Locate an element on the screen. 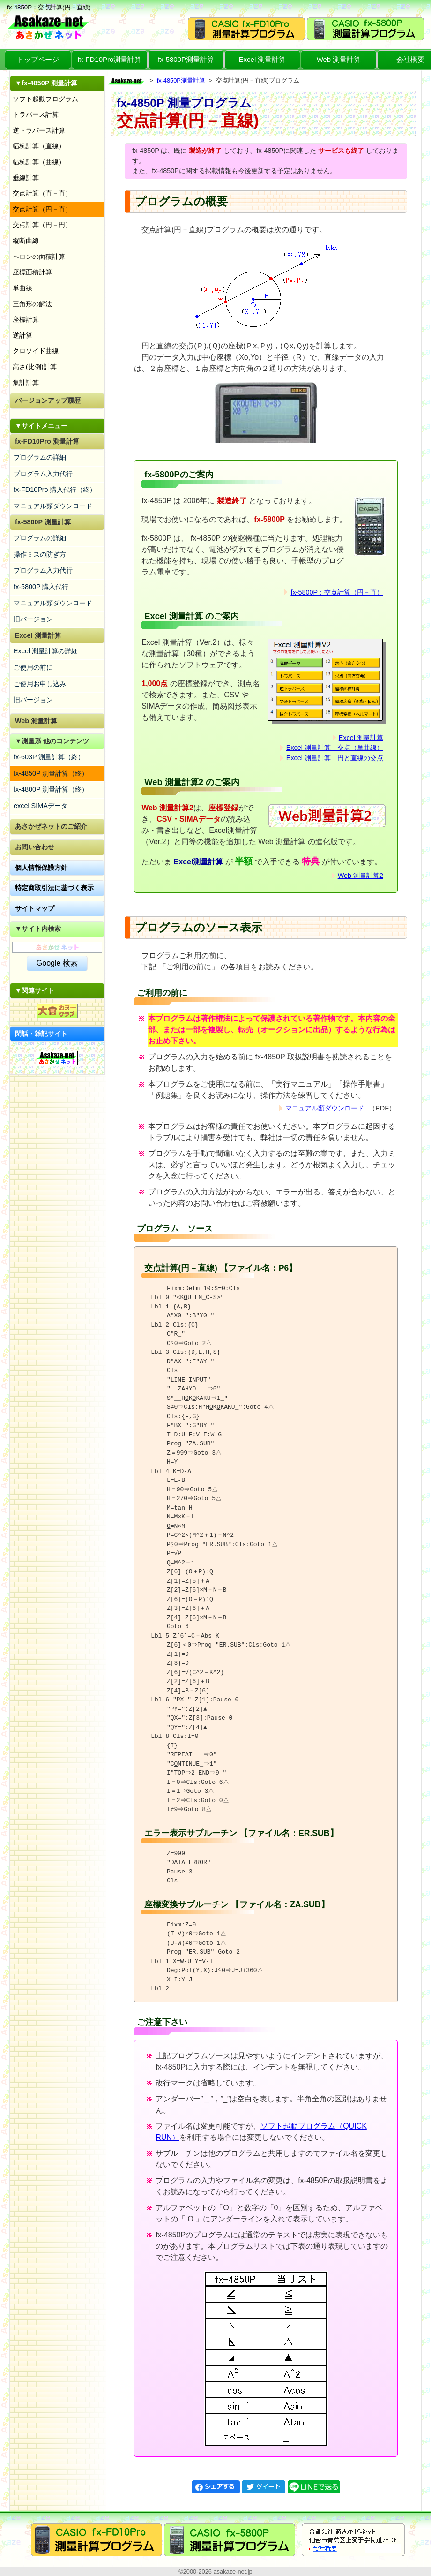 This screenshot has width=431, height=2576. fx-5800P 購入代行 is located at coordinates (41, 586).